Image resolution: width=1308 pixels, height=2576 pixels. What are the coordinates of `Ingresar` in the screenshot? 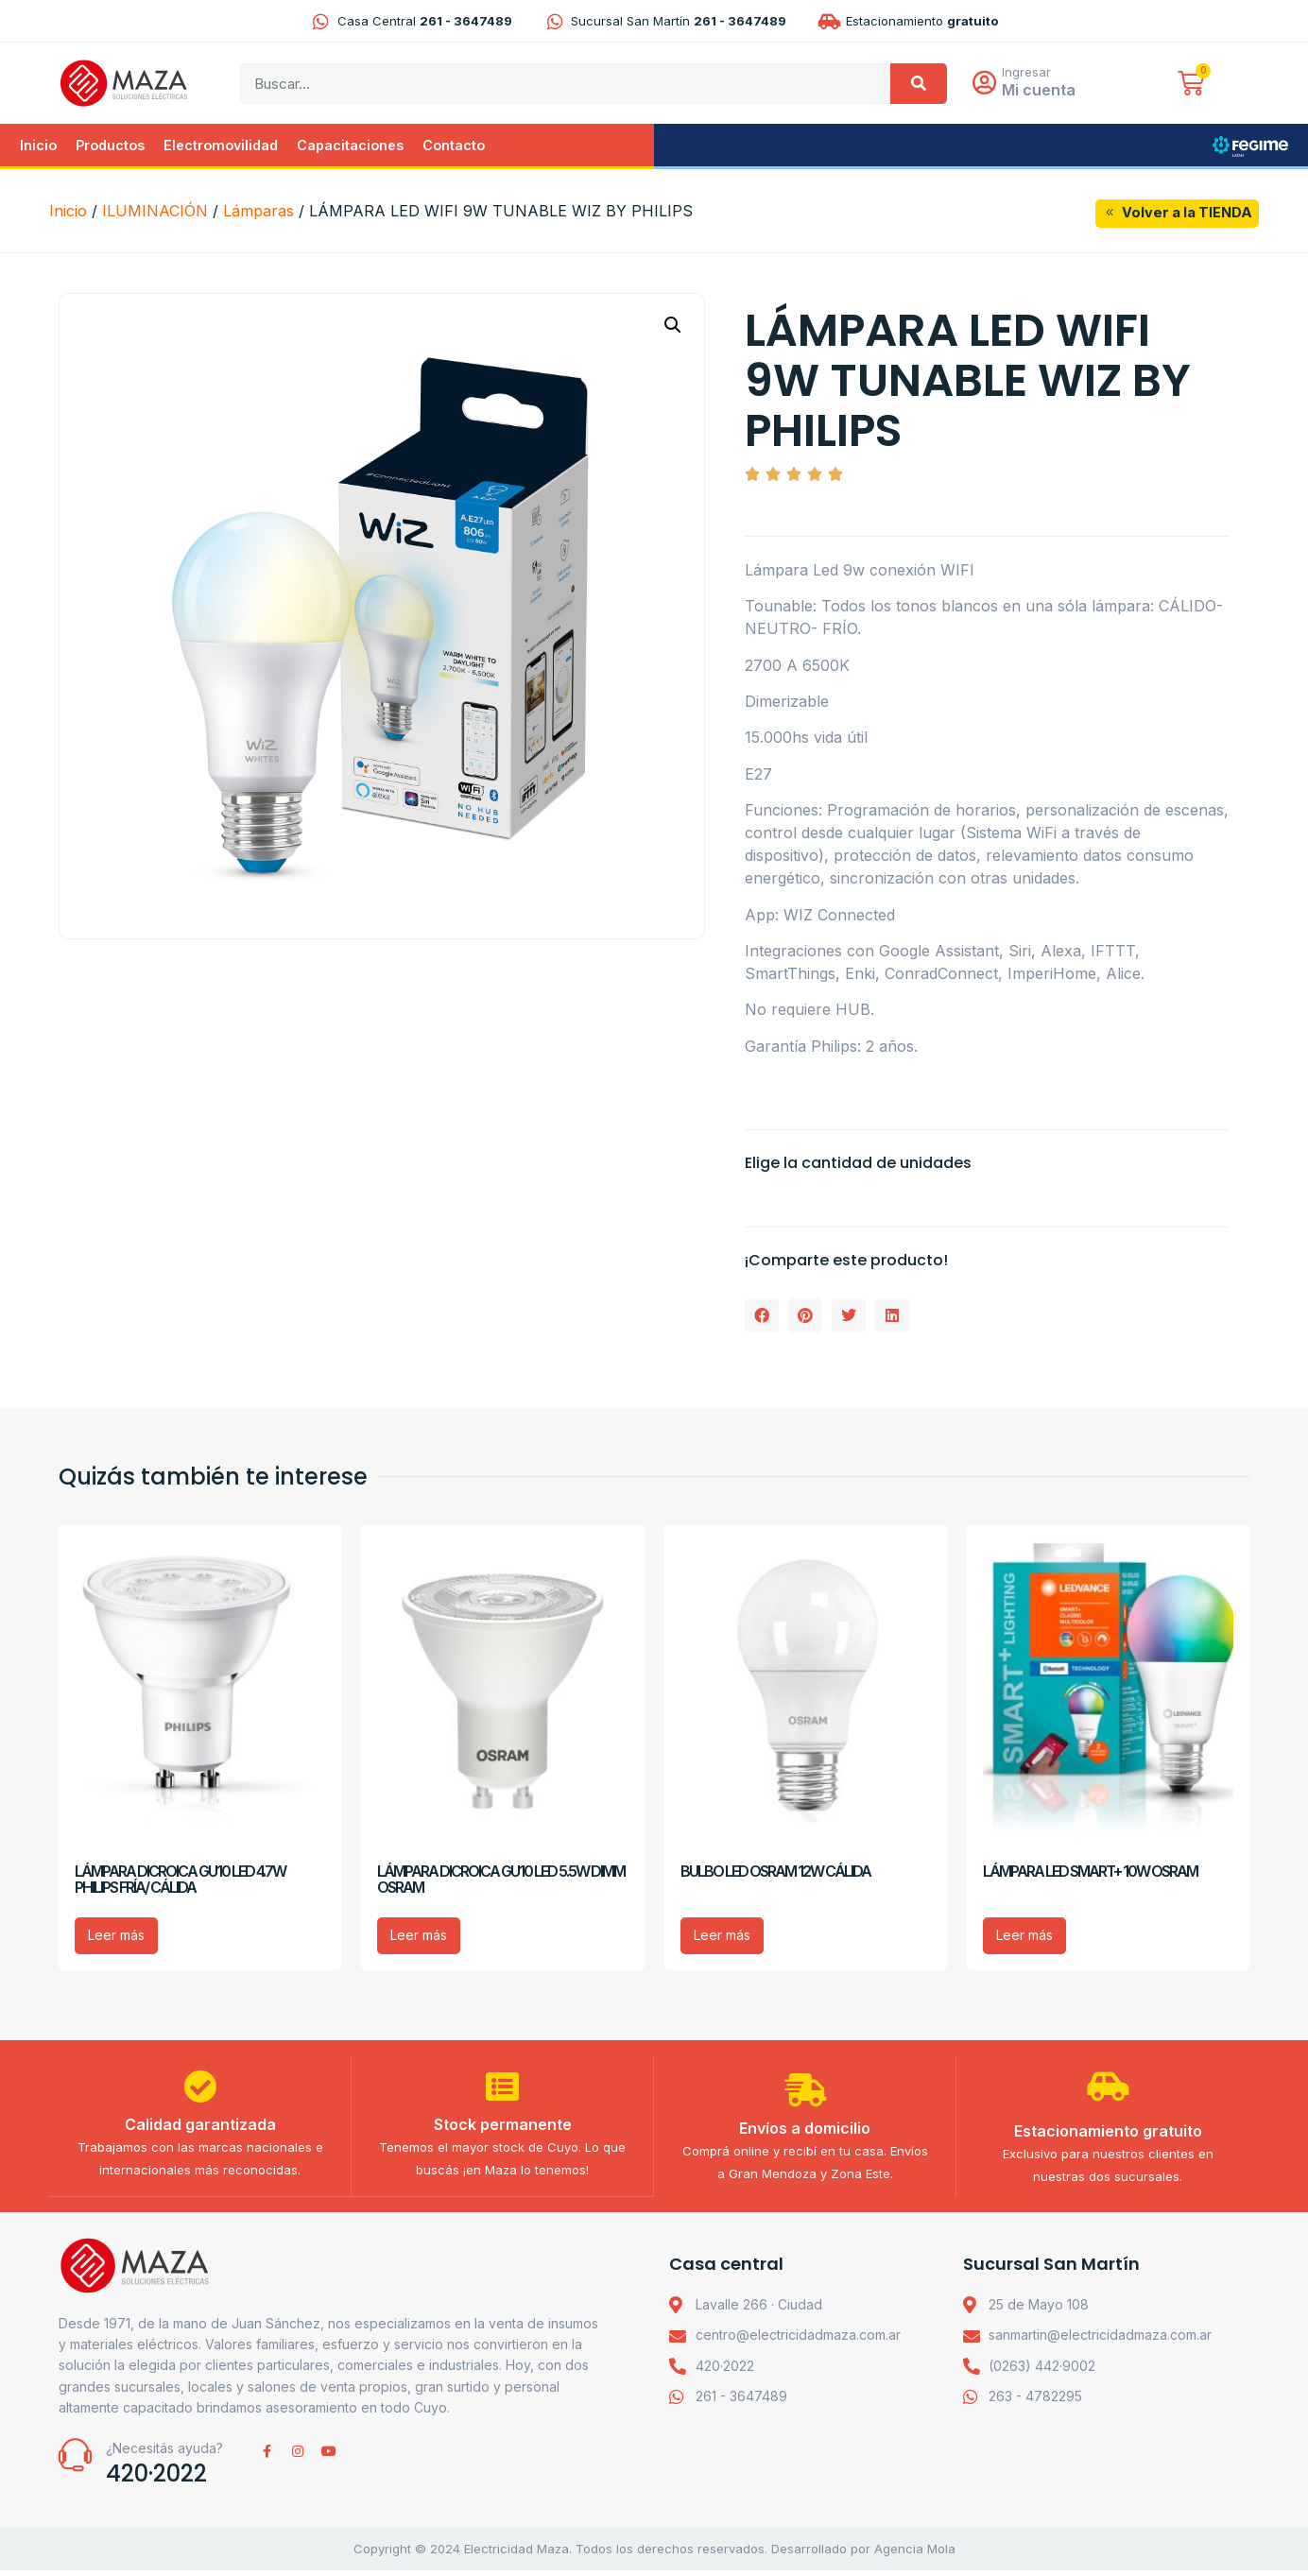 It's located at (1030, 72).